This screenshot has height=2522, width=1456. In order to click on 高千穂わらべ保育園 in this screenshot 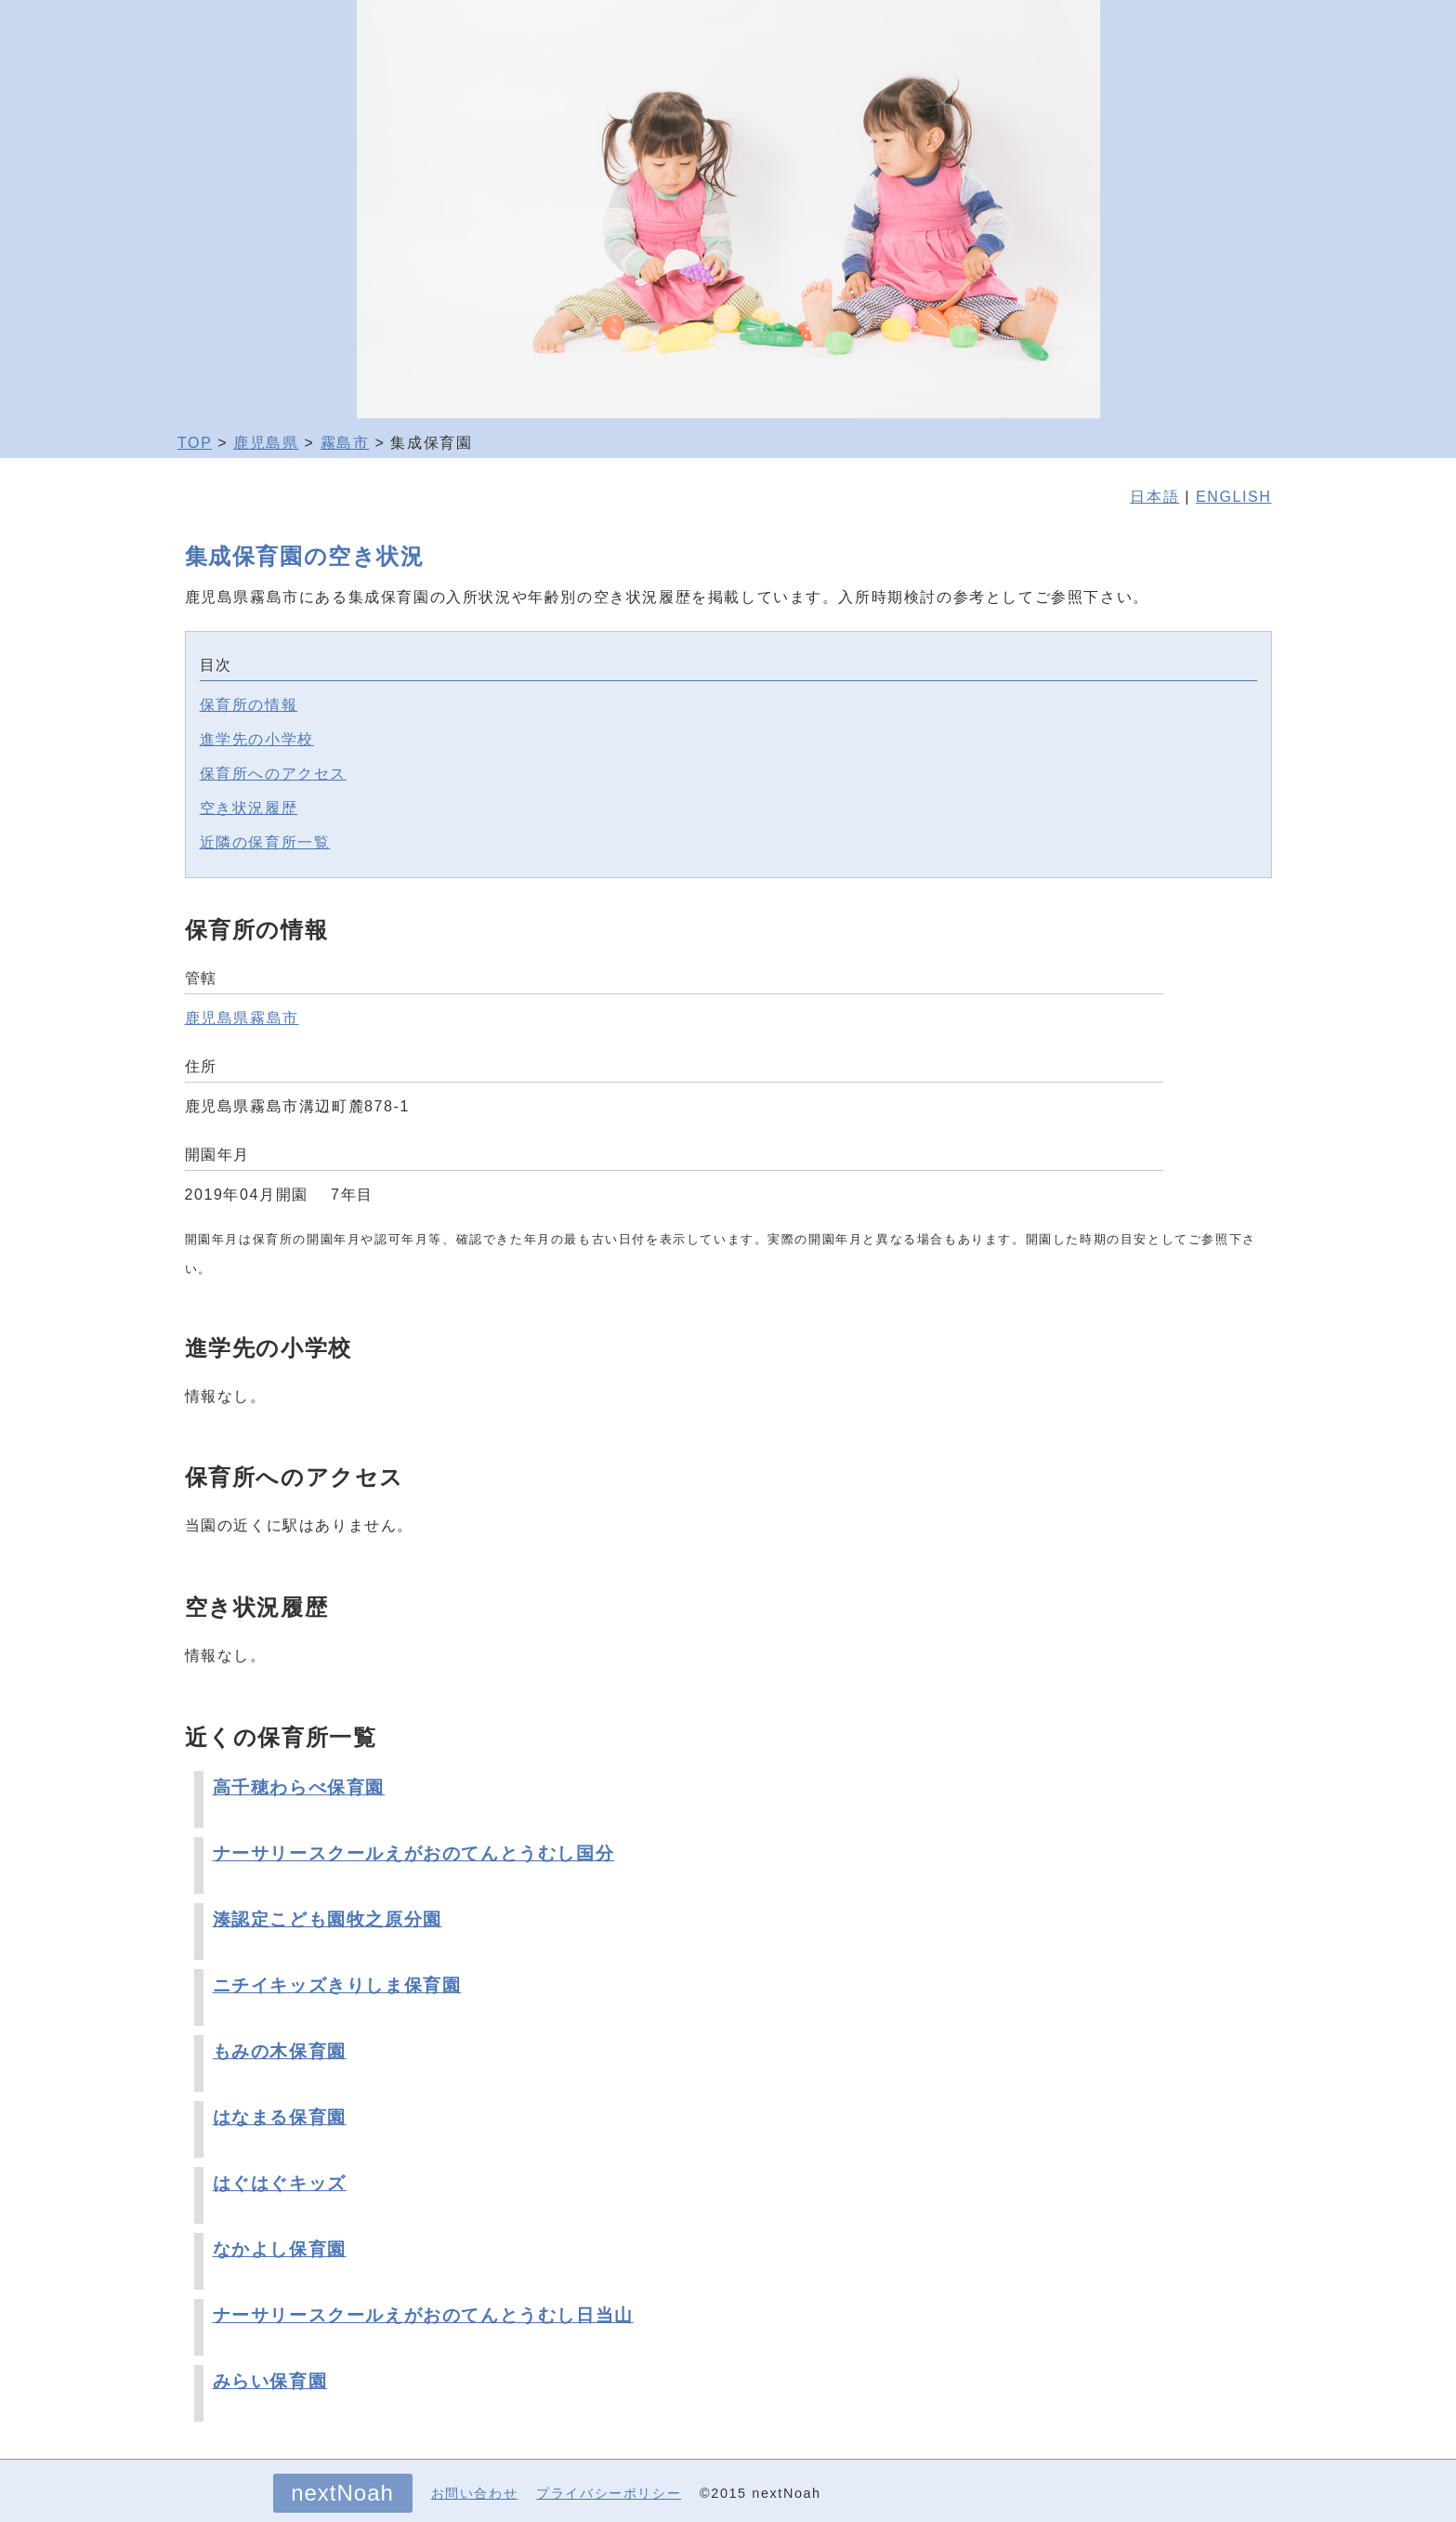, I will do `click(299, 1787)`.